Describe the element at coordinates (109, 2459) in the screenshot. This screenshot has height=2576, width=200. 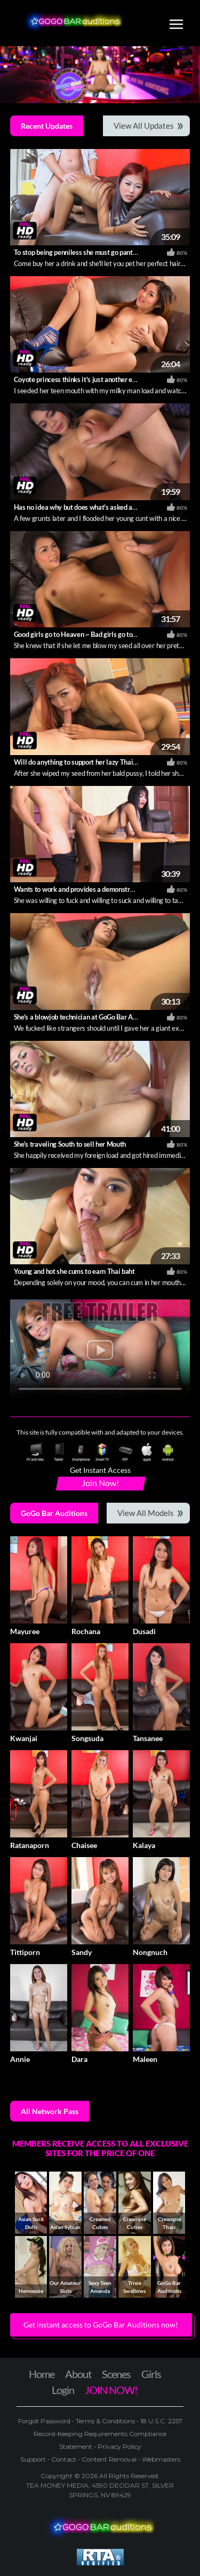
I see `Content Removal` at that location.